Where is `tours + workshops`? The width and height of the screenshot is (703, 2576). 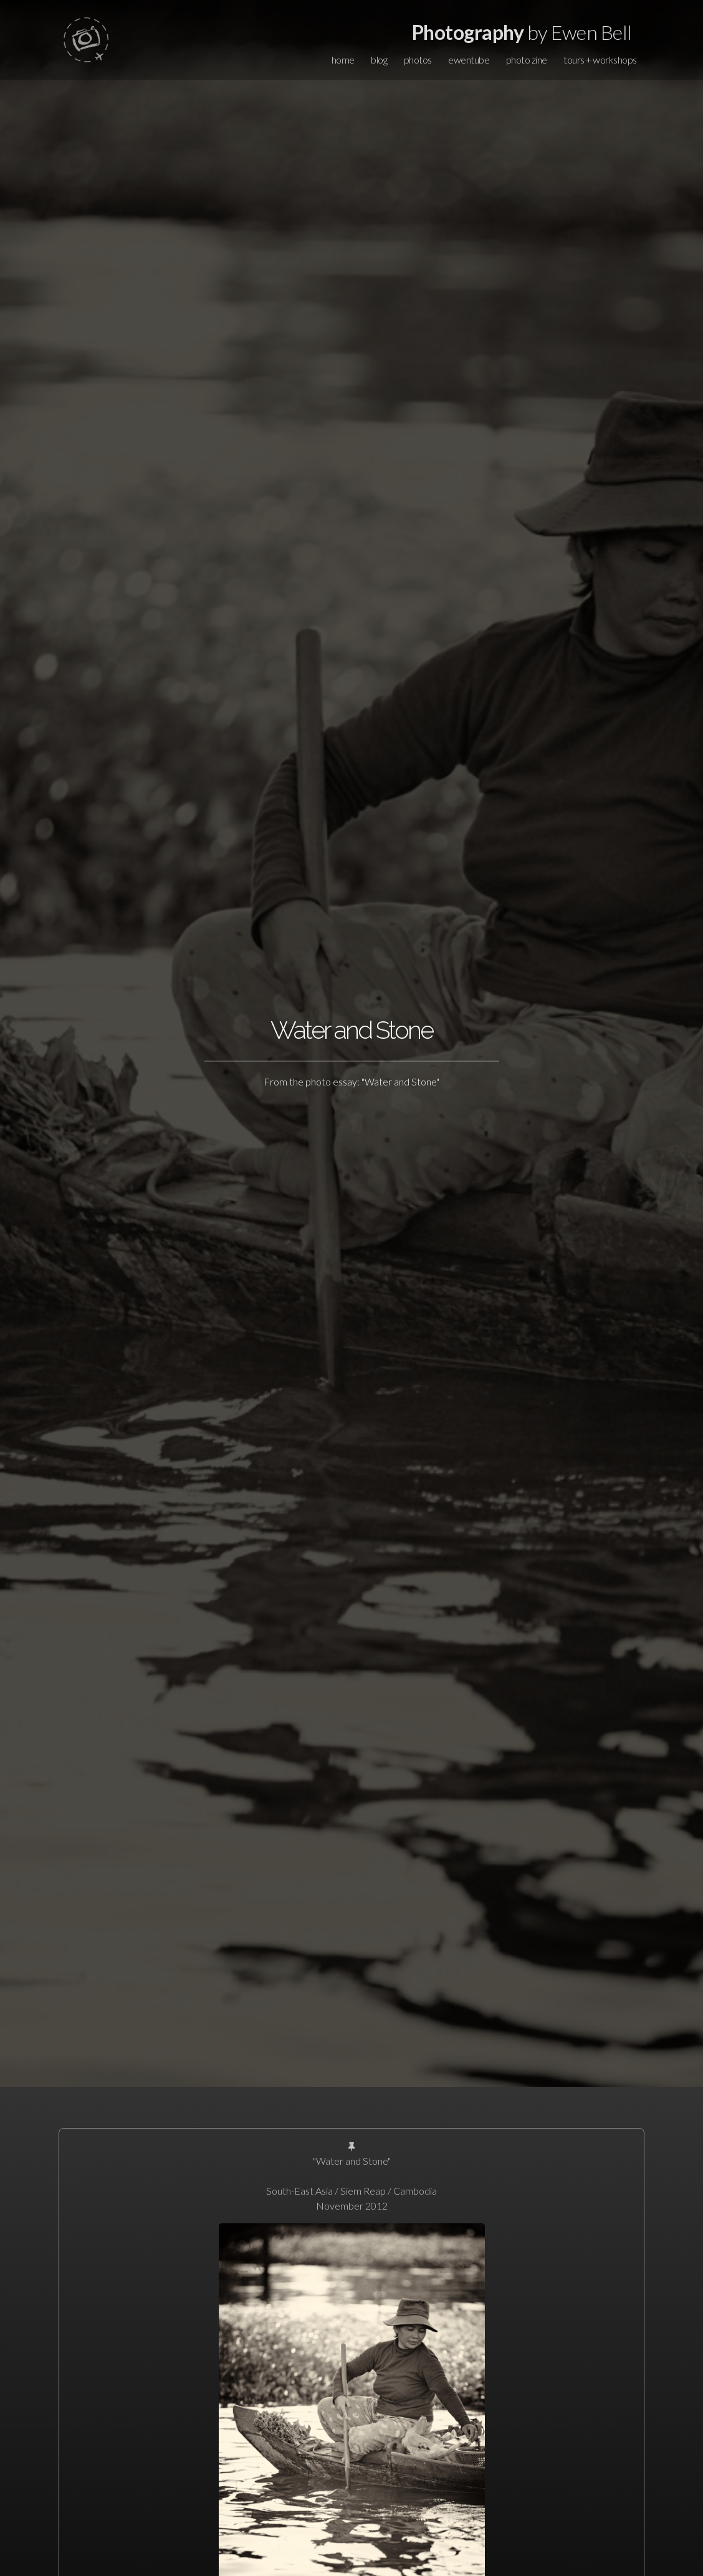 tours + workshops is located at coordinates (600, 59).